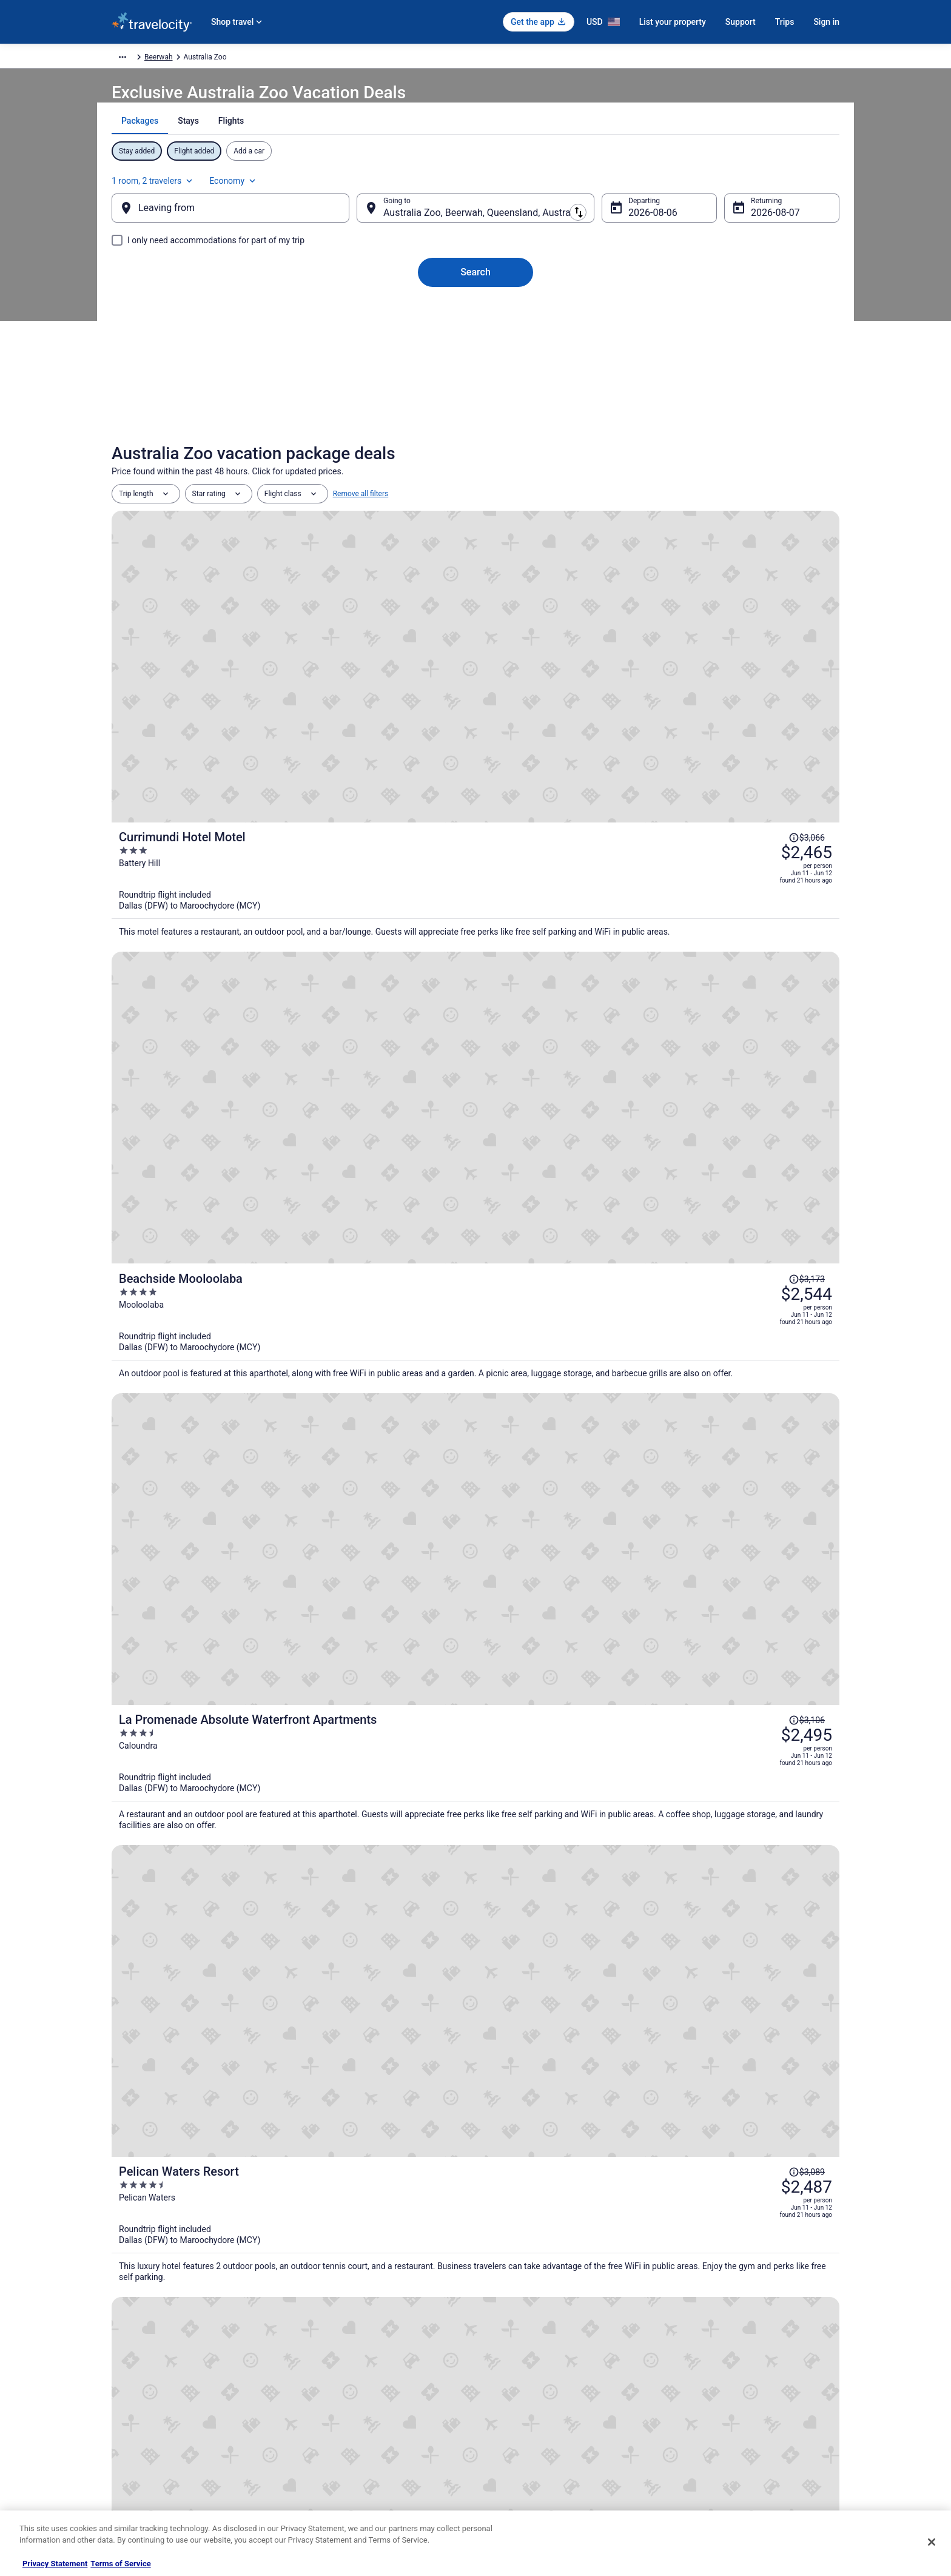 The width and height of the screenshot is (951, 2576). I want to click on Use a Travelocity coupon [link], so click(716, 2414).